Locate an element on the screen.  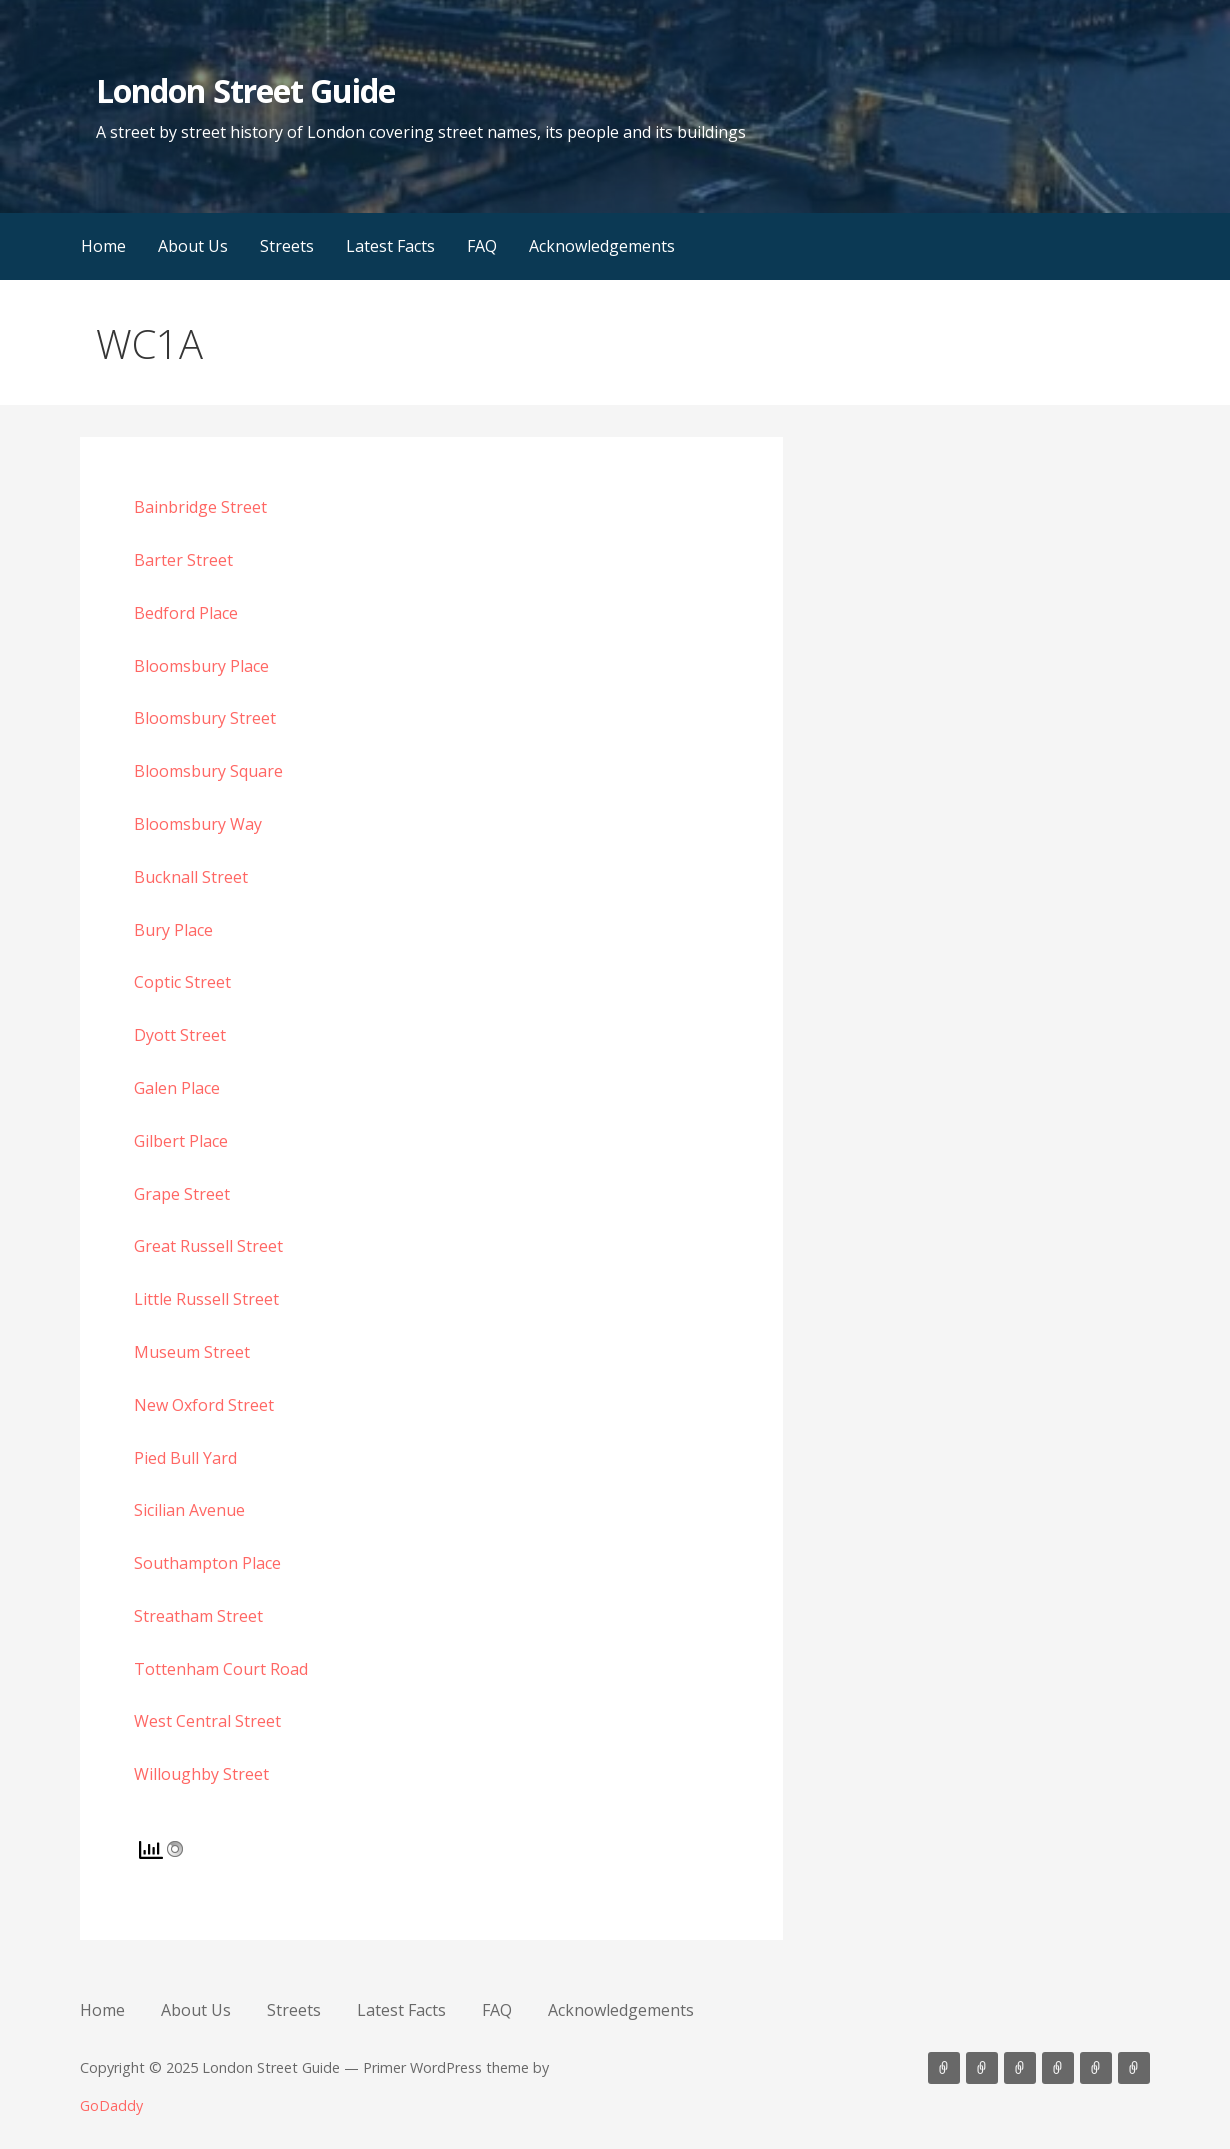
New Oxford Street is located at coordinates (204, 1405).